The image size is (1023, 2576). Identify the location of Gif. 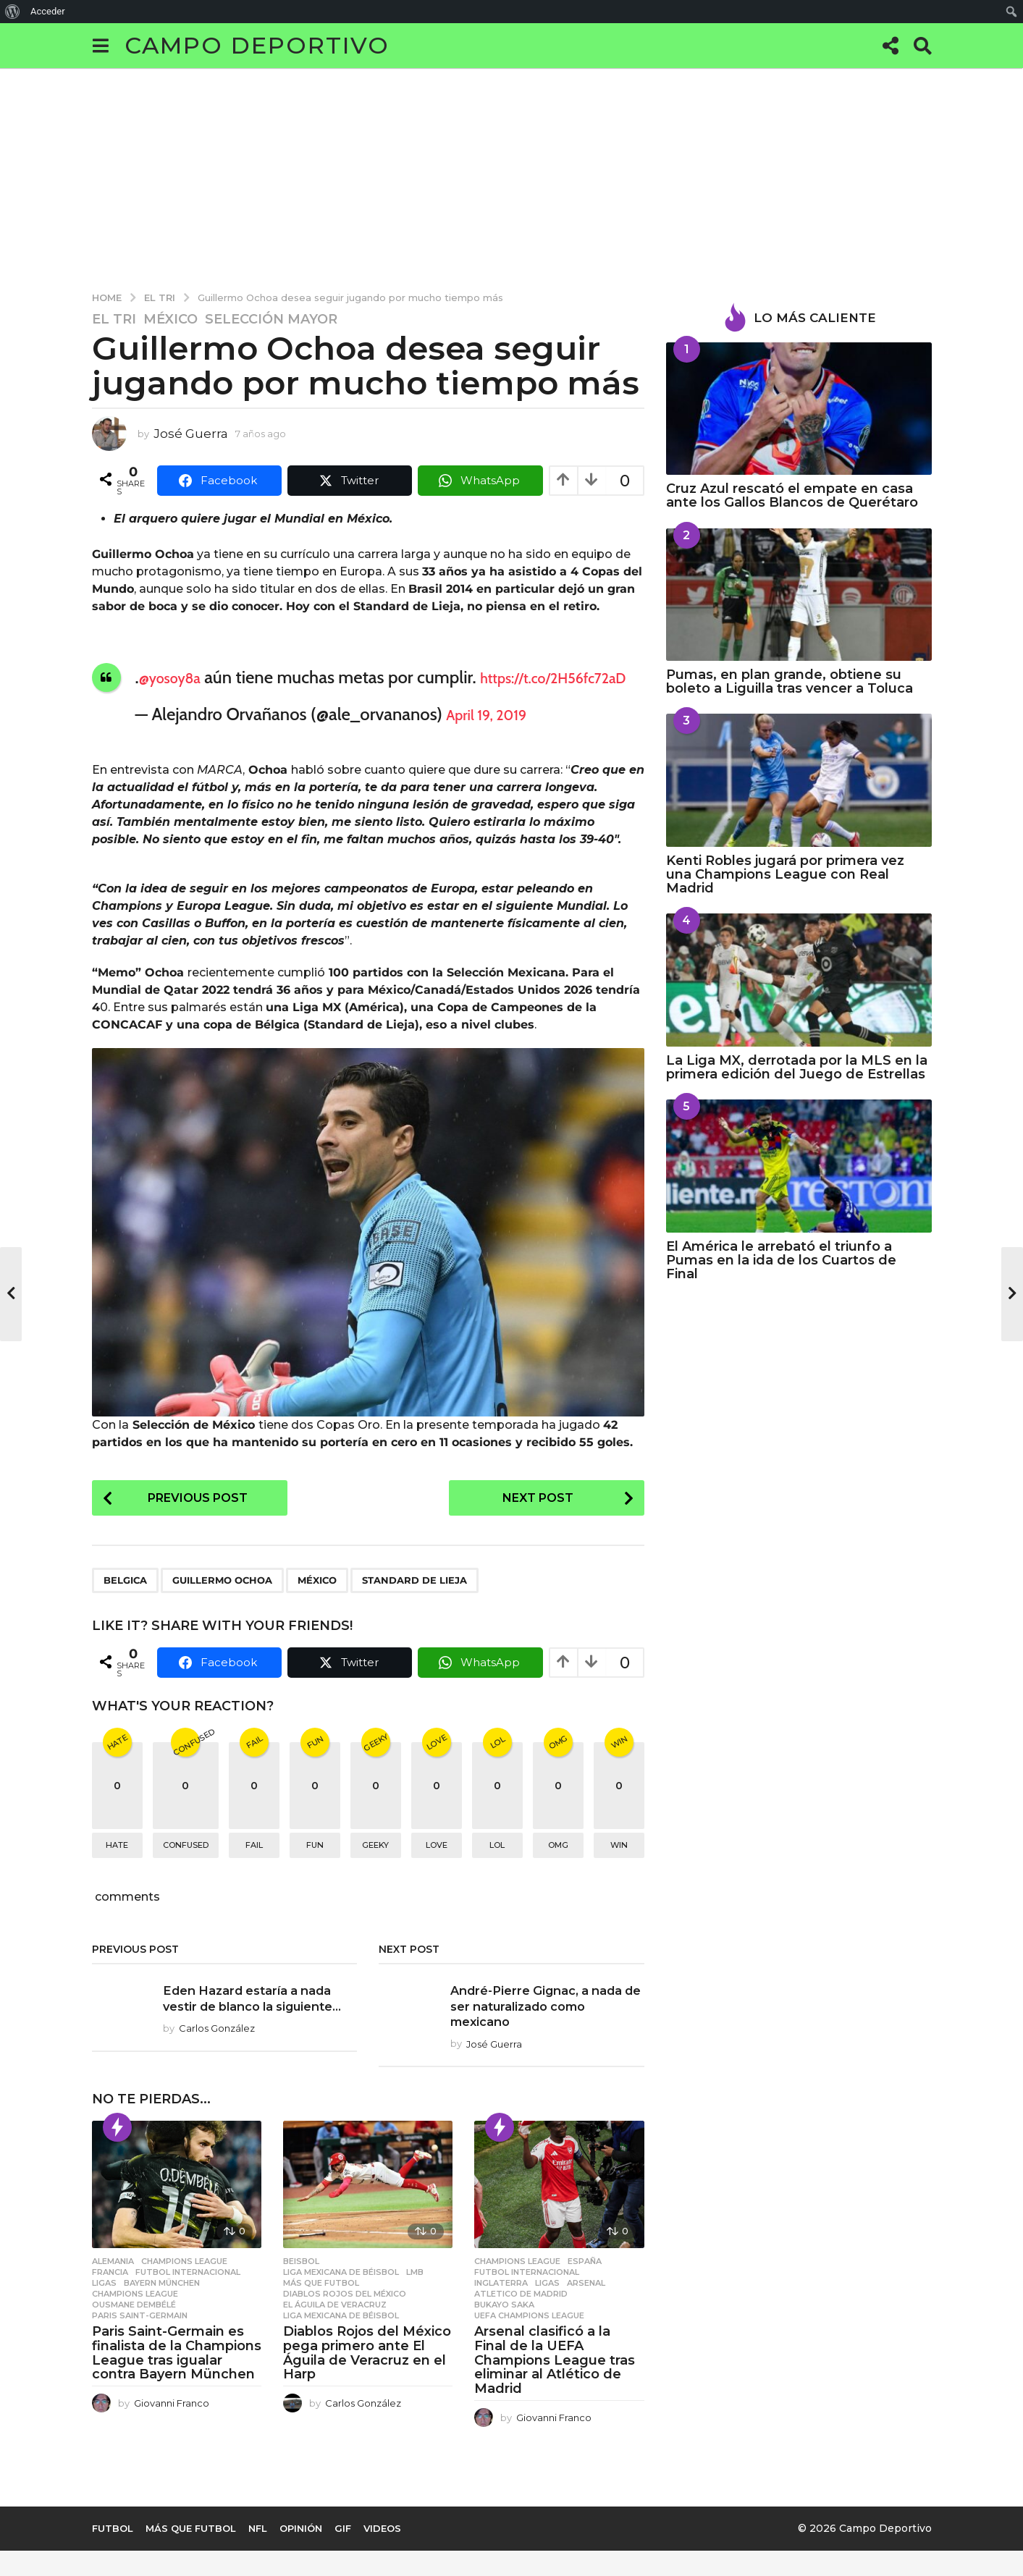
(342, 2553).